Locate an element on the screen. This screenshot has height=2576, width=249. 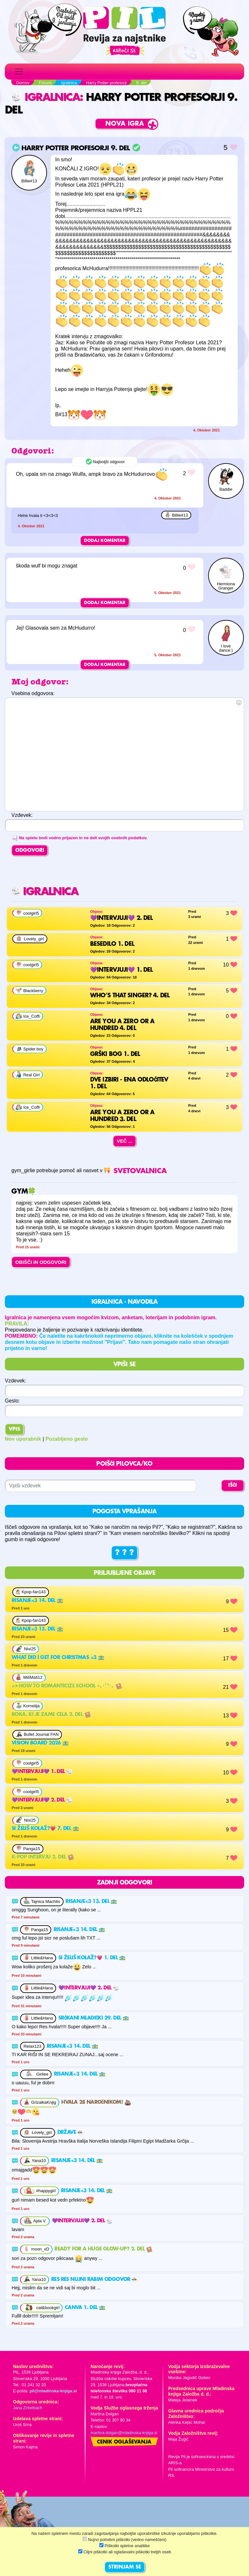
K-Pop intervju 2. del is located at coordinates (43, 1857).